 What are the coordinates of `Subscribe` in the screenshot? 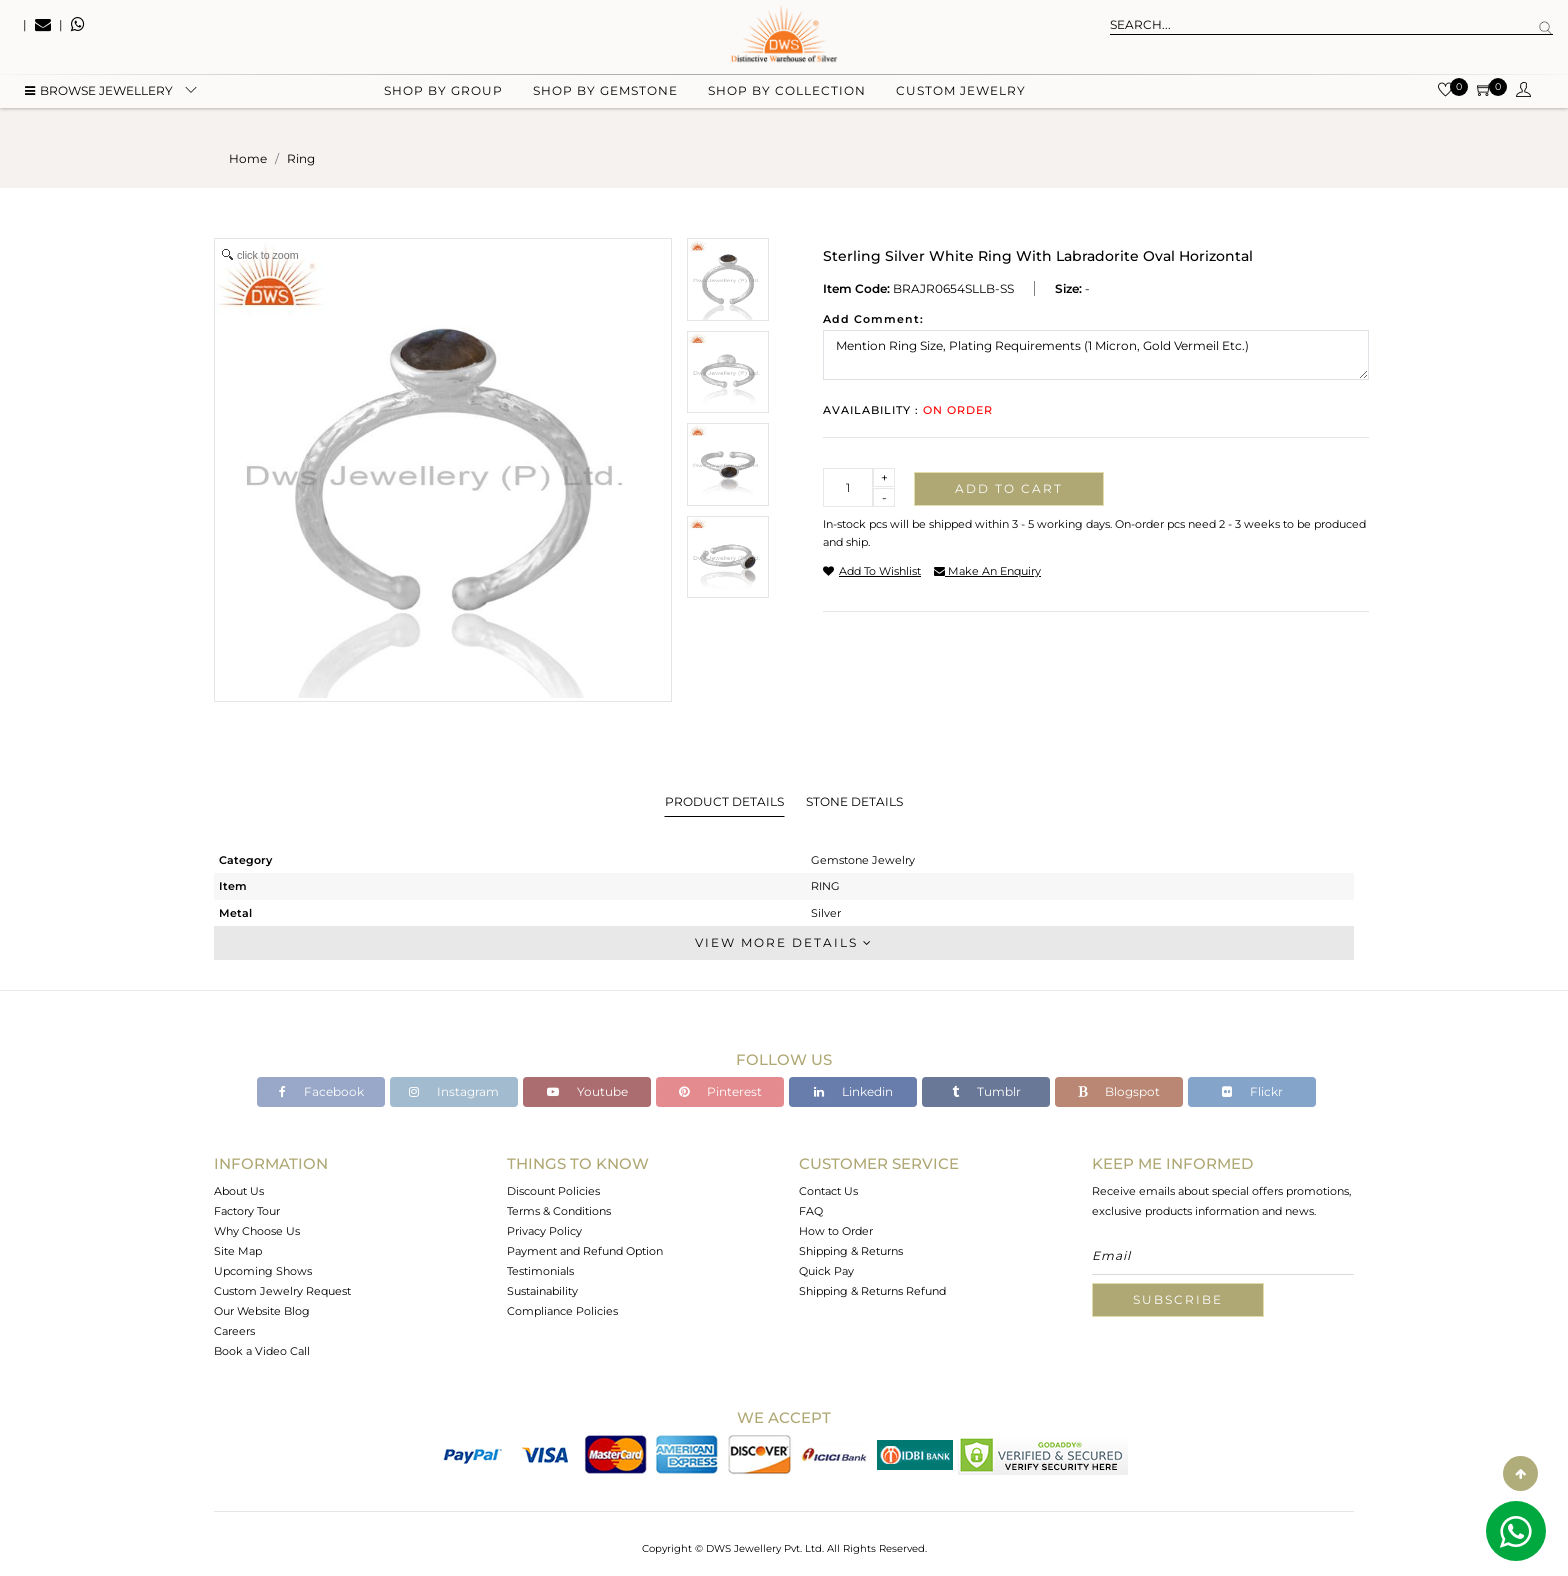 It's located at (1178, 1299).